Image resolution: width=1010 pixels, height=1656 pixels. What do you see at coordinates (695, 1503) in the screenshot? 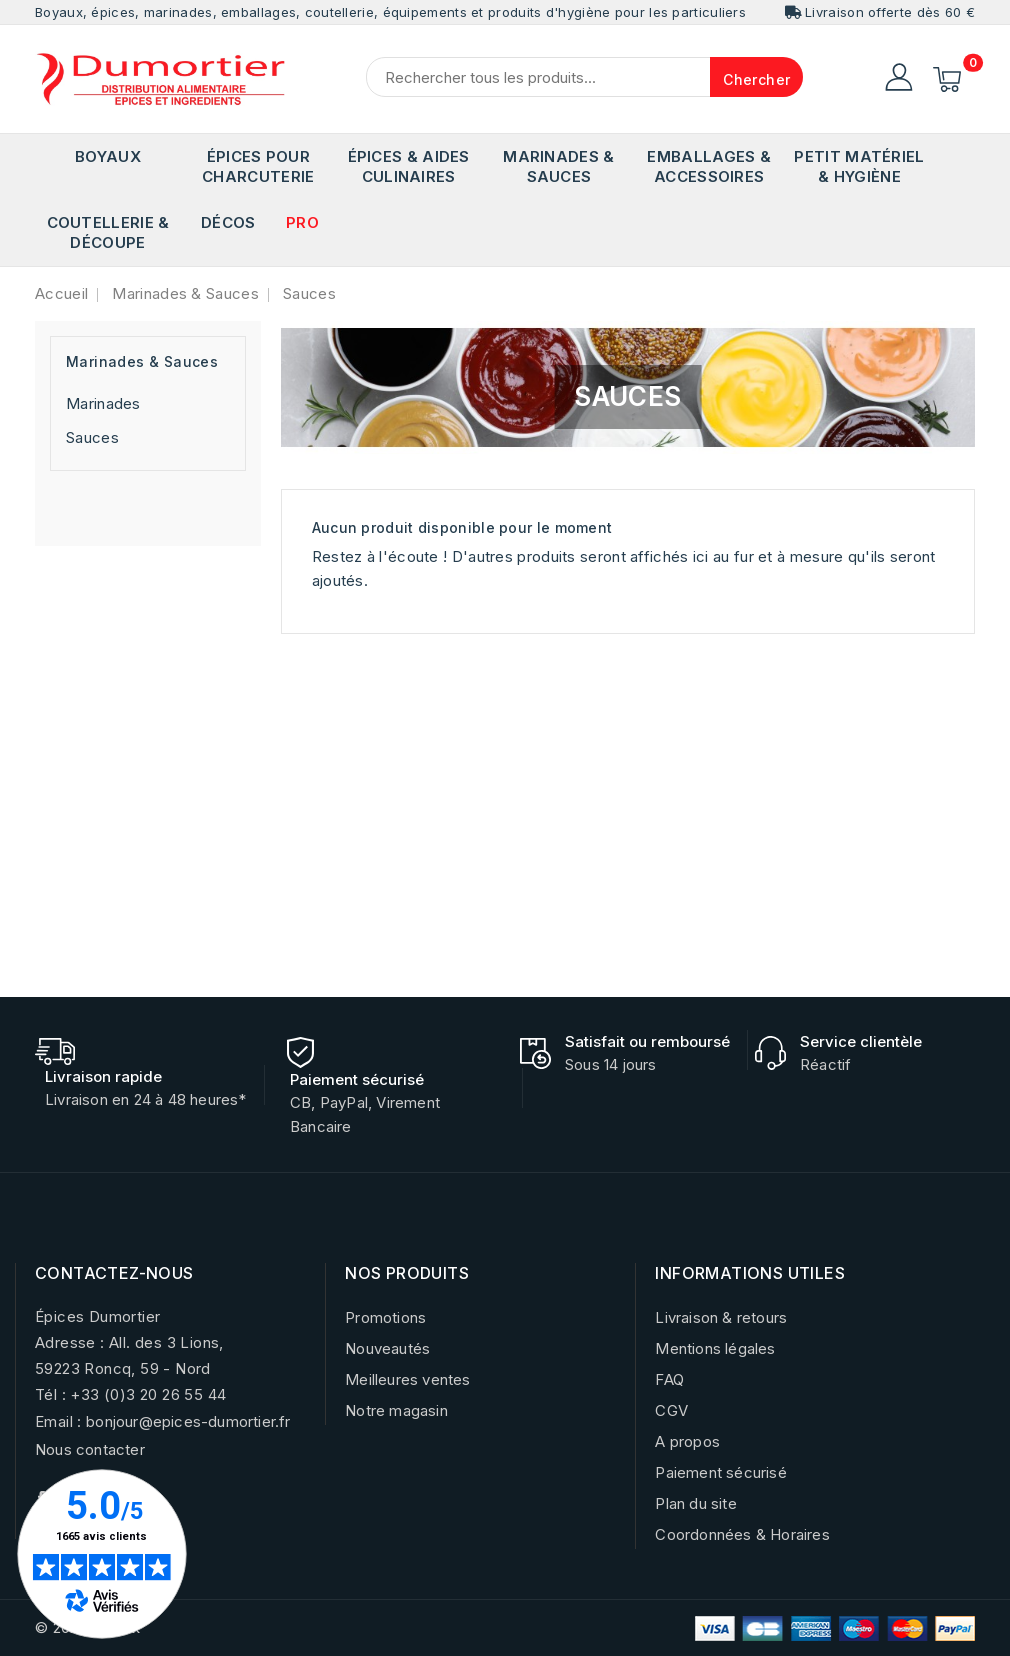
I see `Plan du site` at bounding box center [695, 1503].